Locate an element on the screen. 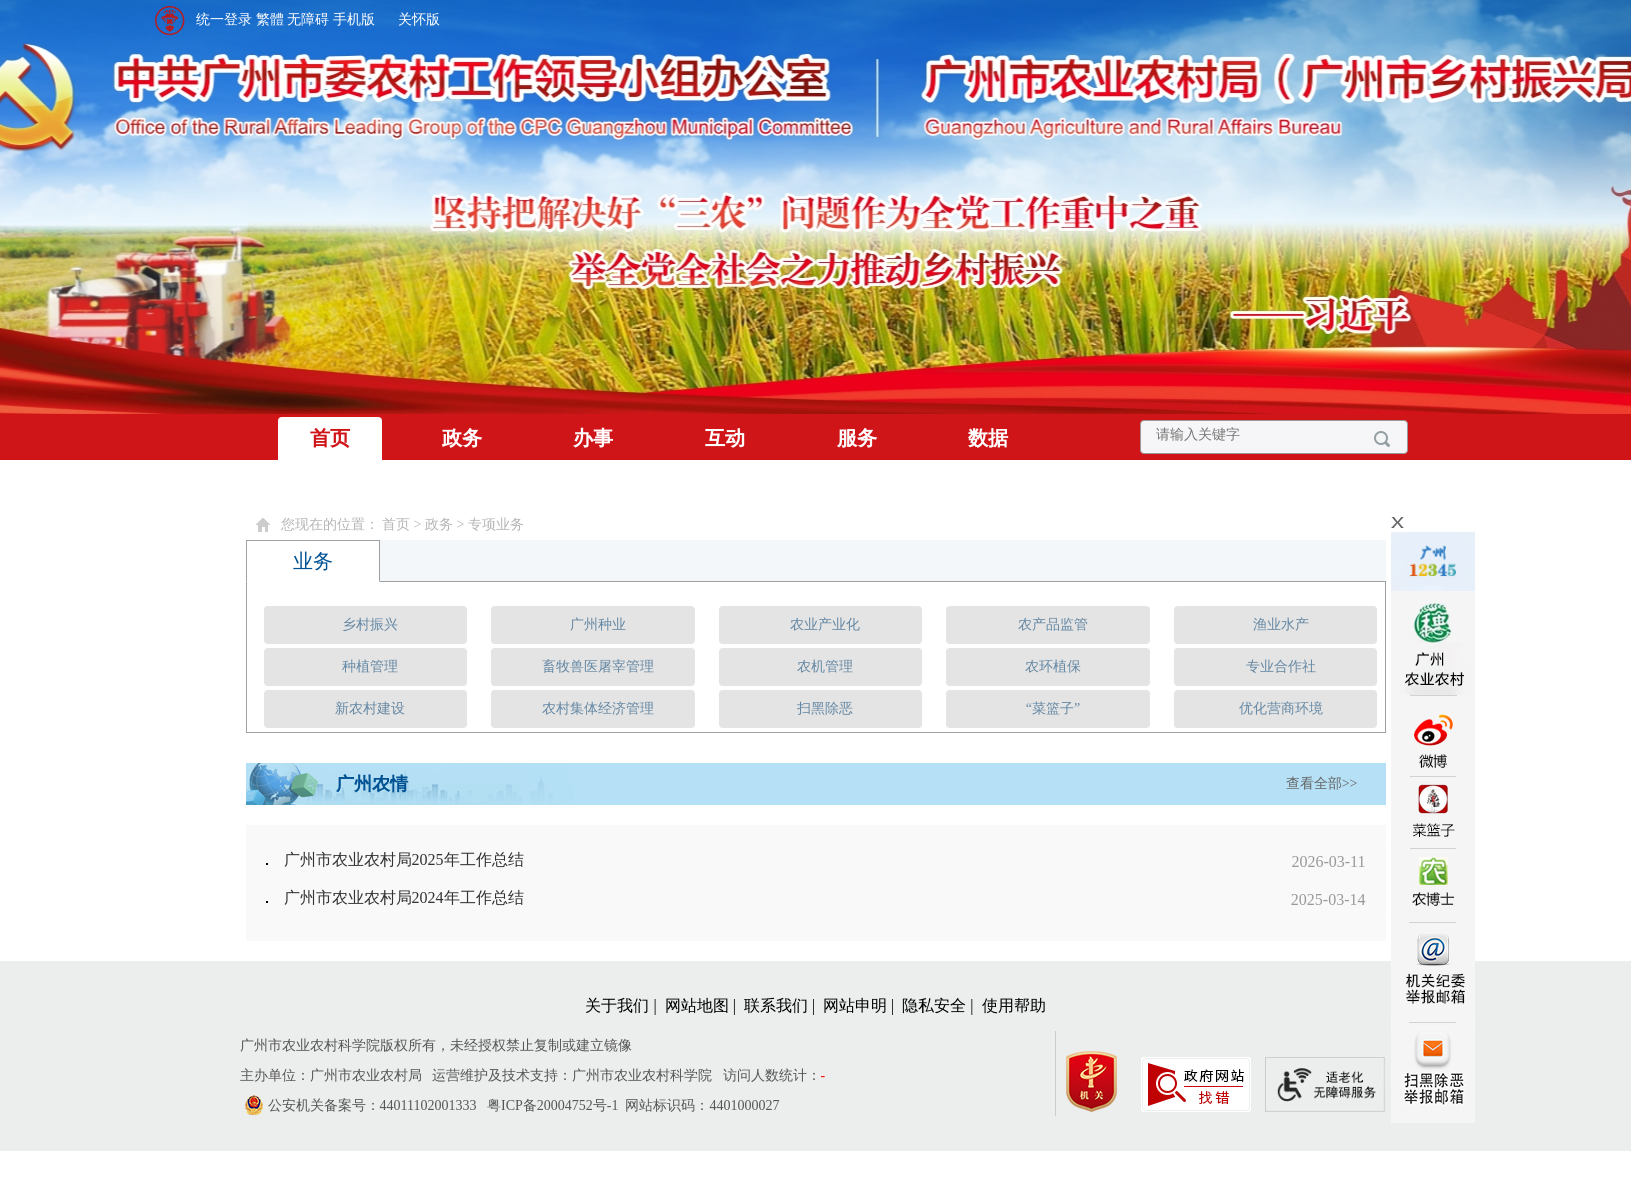 Image resolution: width=1631 pixels, height=1181 pixels. 政务 is located at coordinates (462, 438).